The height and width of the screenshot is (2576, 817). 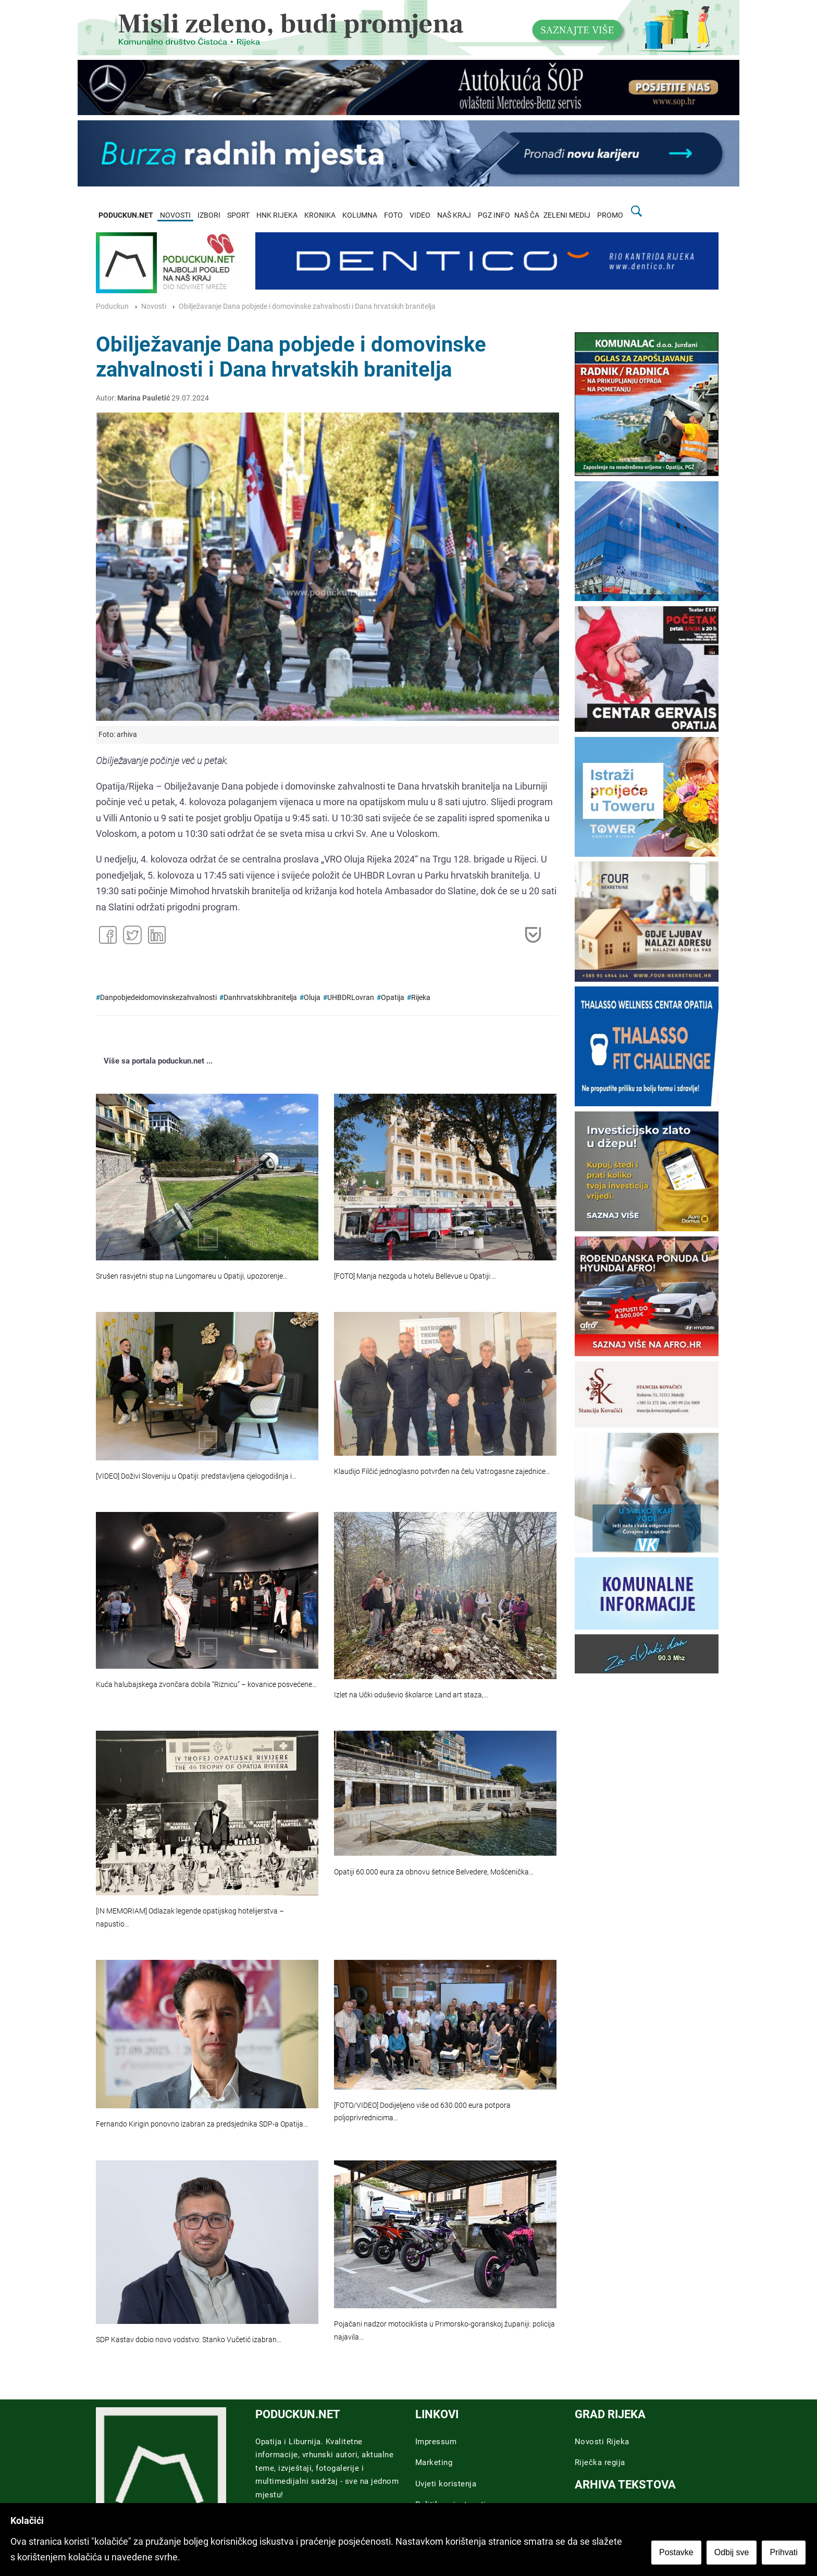 What do you see at coordinates (420, 215) in the screenshot?
I see `VIDEO` at bounding box center [420, 215].